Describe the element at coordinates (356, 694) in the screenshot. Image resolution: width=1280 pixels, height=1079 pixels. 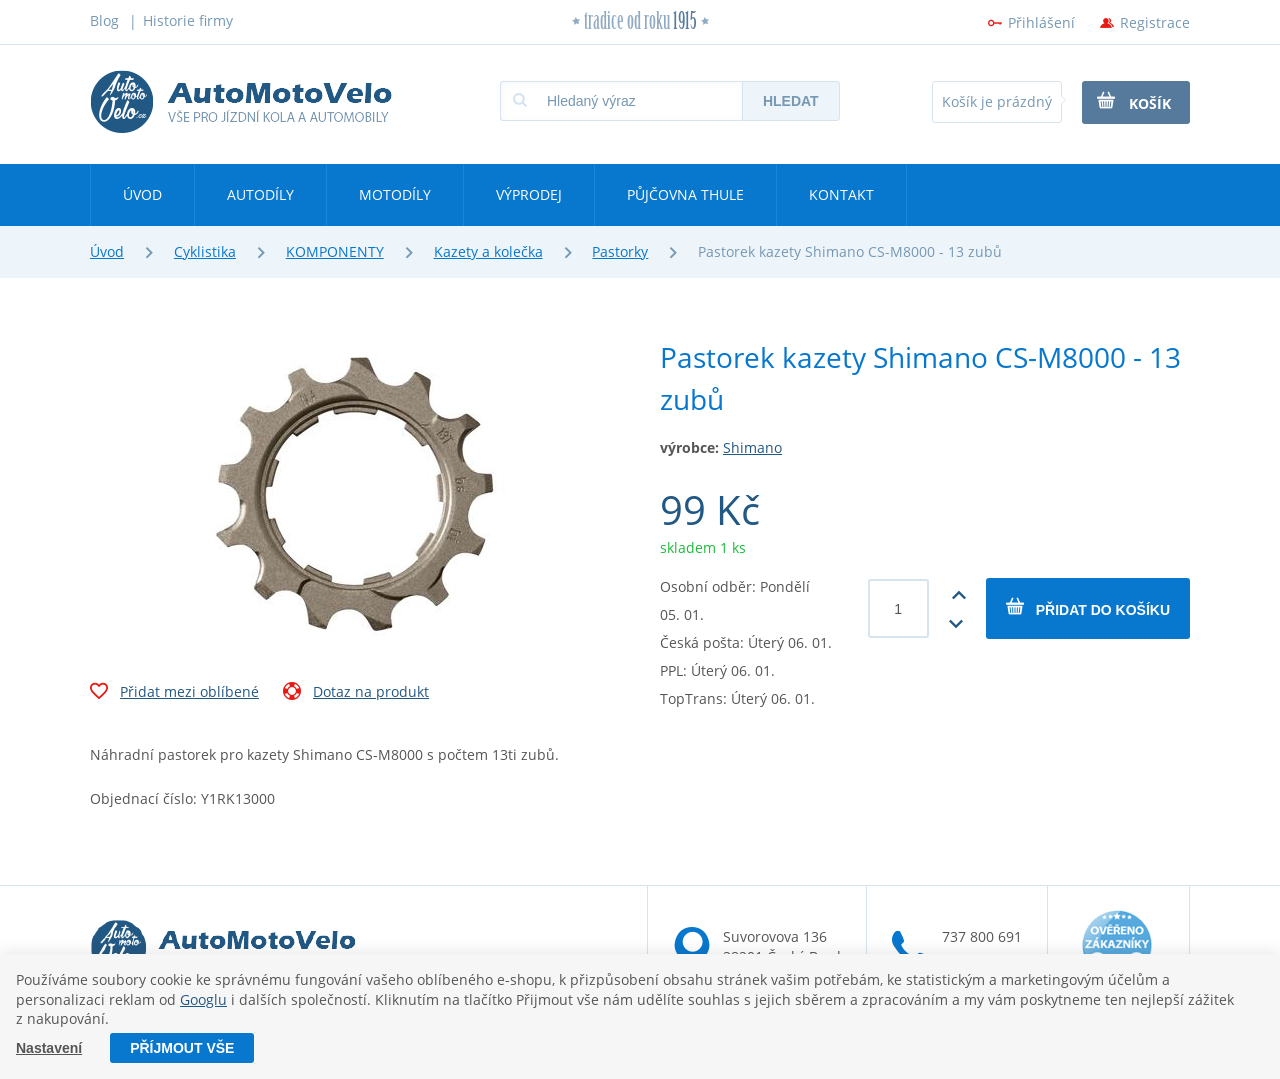
I see `Dotaz na produkt` at that location.